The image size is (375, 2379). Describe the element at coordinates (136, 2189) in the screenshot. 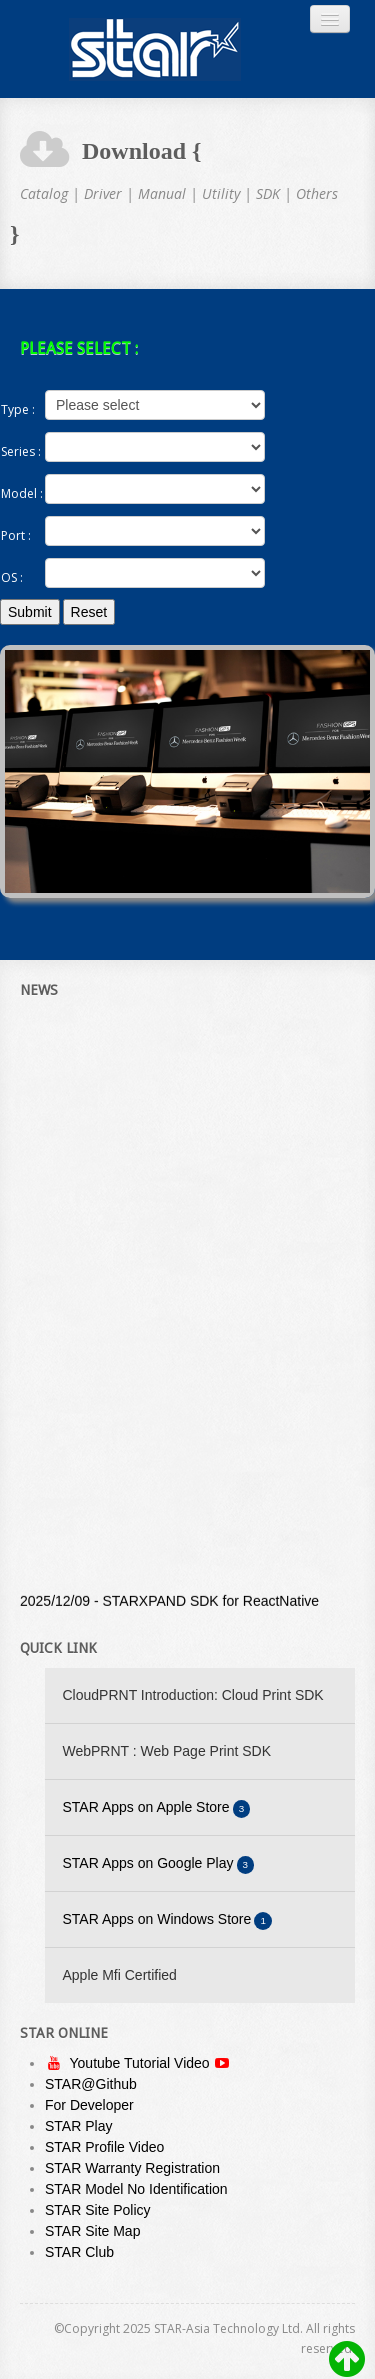

I see `STAR Model No Identification` at that location.